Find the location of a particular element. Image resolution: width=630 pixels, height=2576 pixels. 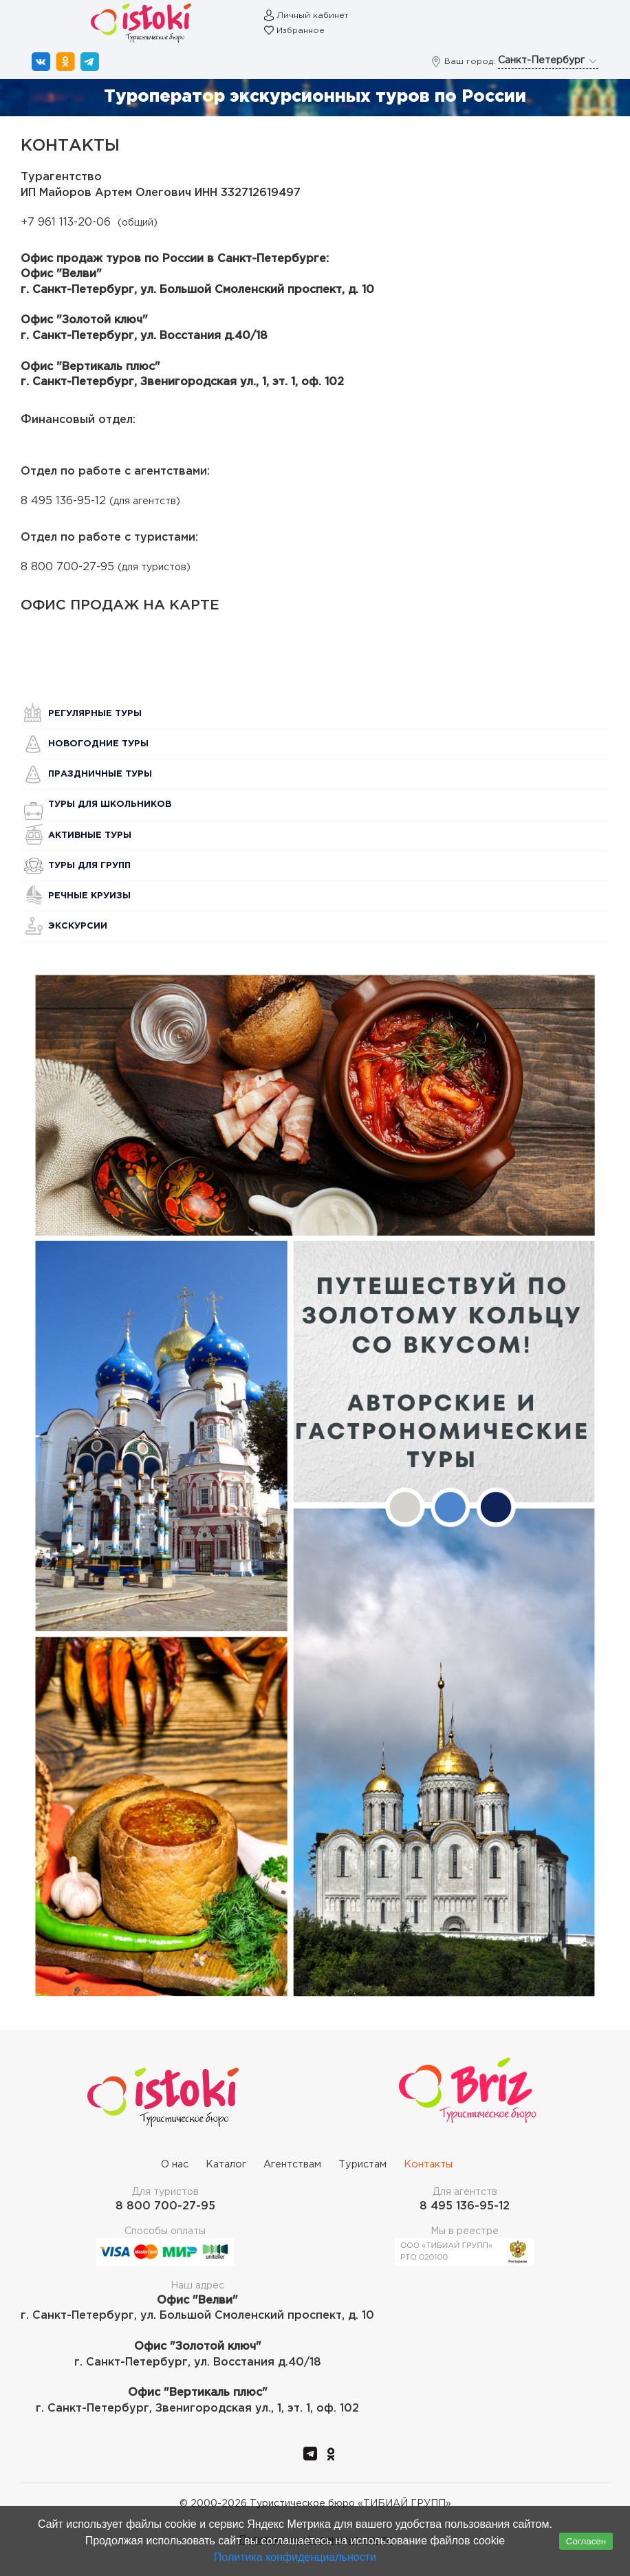

Туры для групп is located at coordinates (89, 865).